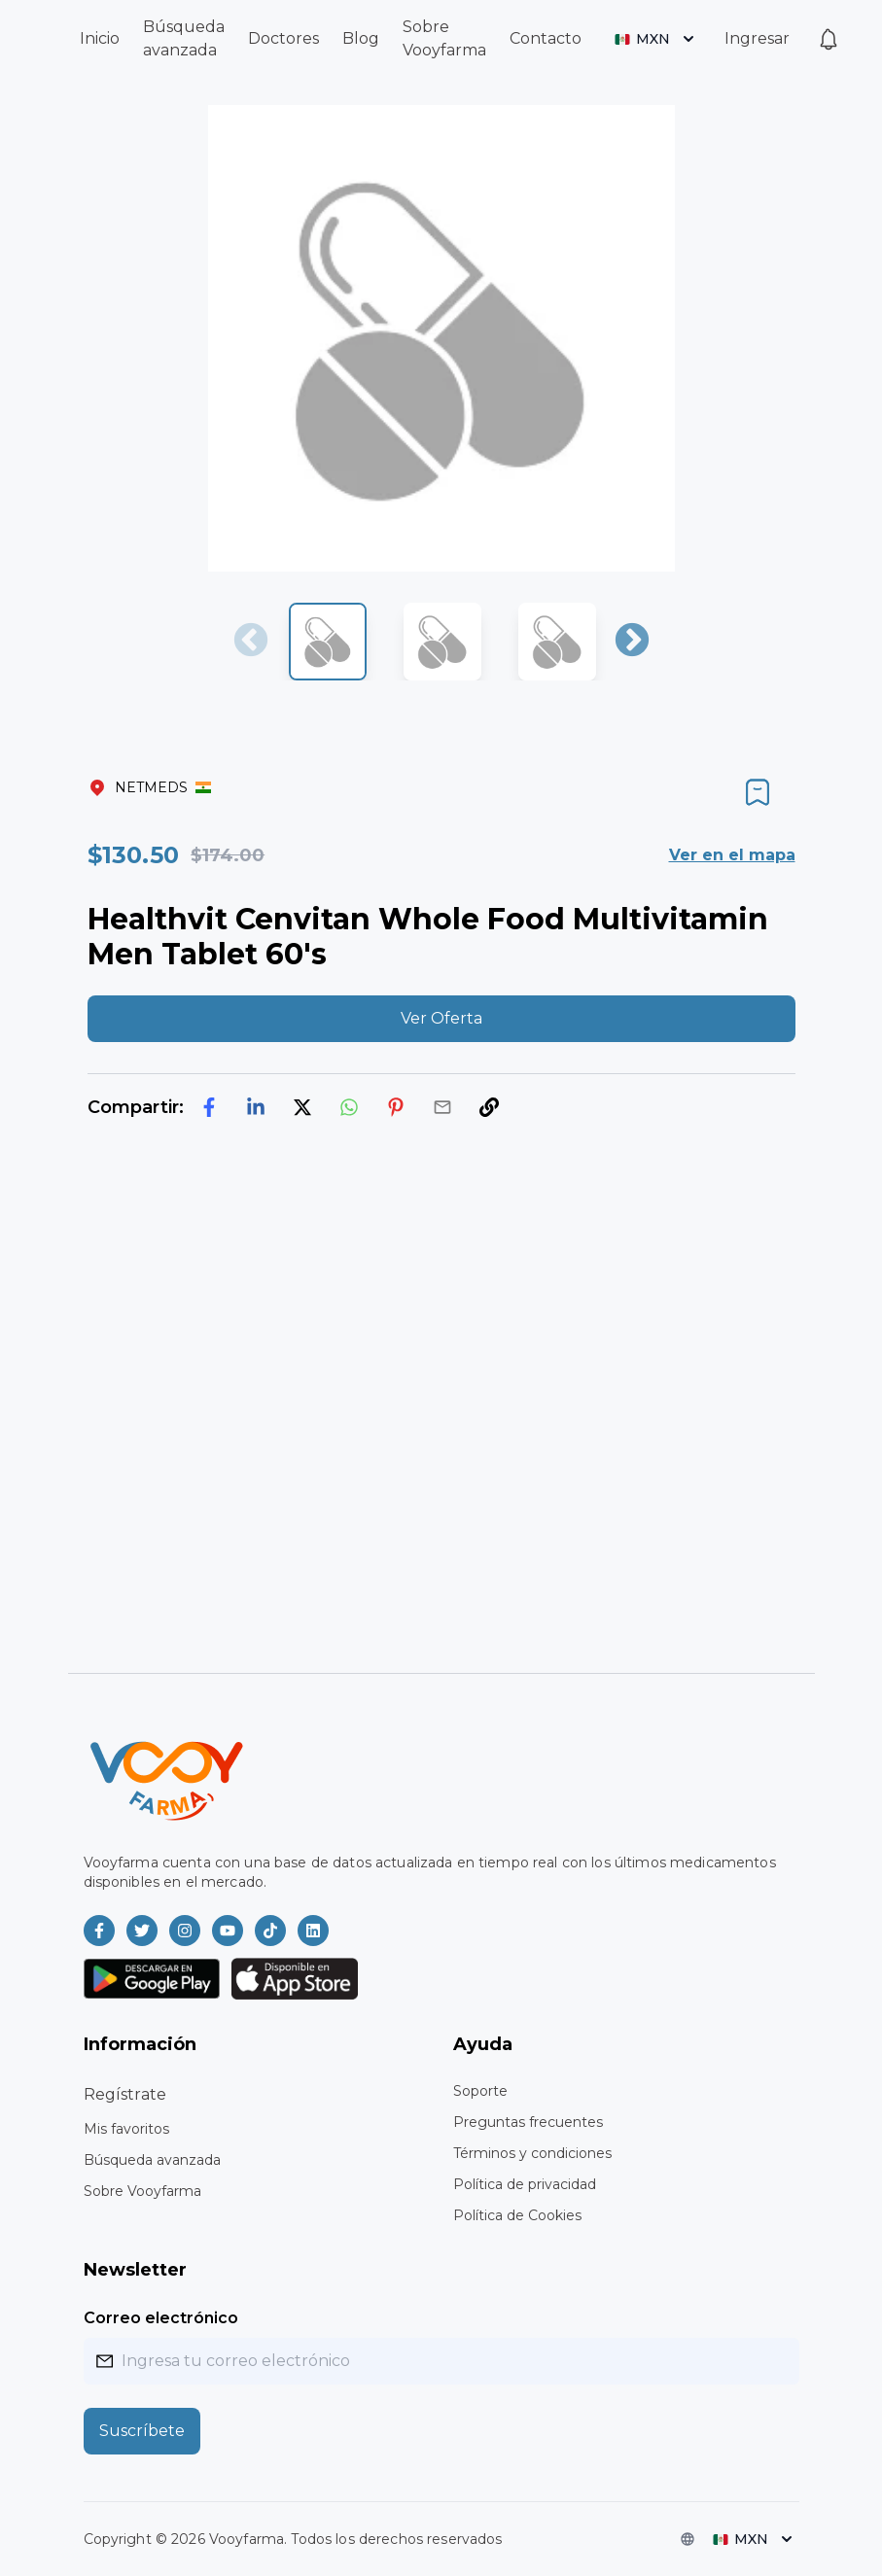 The image size is (882, 2576). Describe the element at coordinates (184, 1930) in the screenshot. I see `[Vooyfarma en Instagram]` at that location.